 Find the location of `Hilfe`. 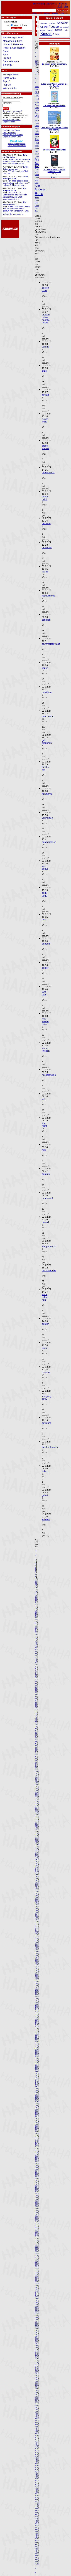

Hilfe is located at coordinates (66, 6).